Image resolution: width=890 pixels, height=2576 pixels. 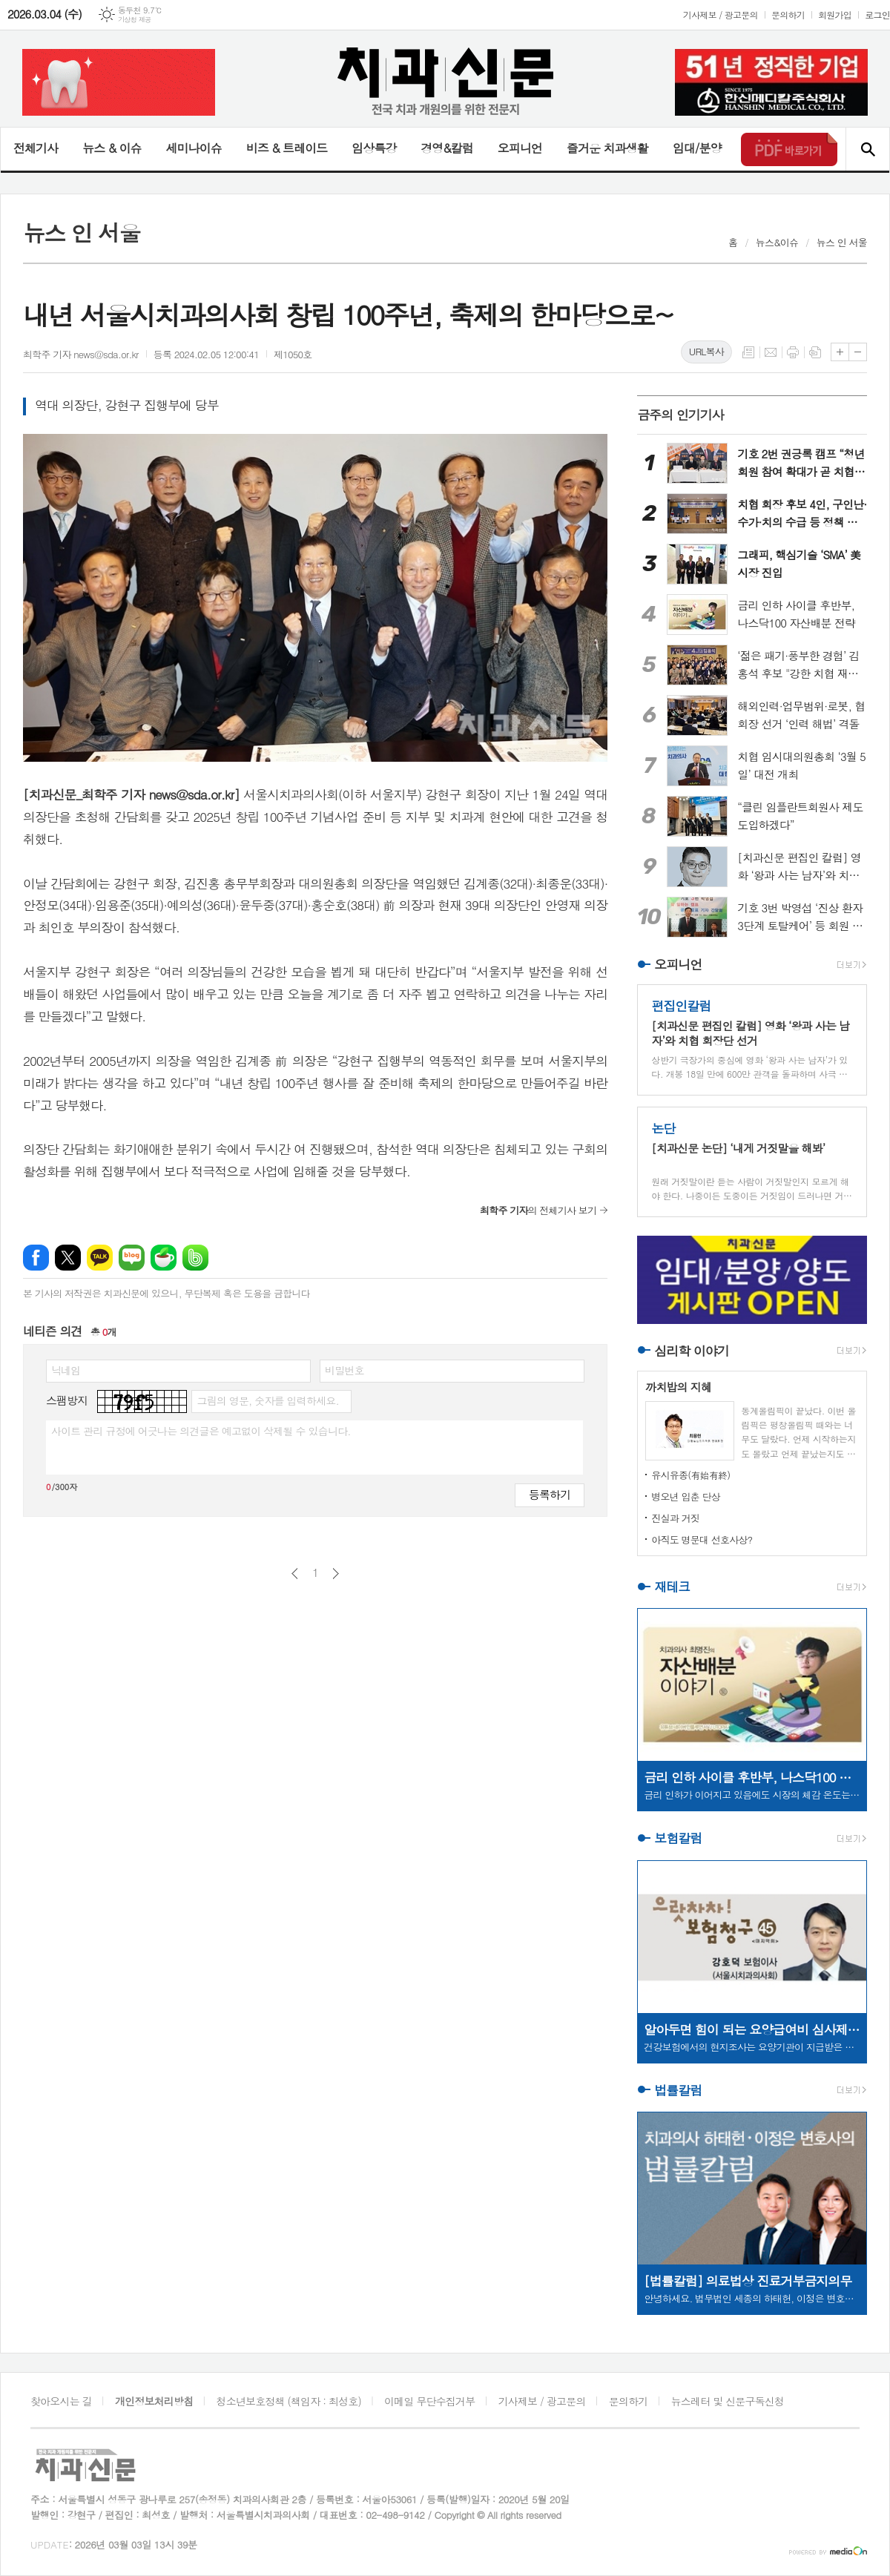 I want to click on 스크랩, so click(x=815, y=352).